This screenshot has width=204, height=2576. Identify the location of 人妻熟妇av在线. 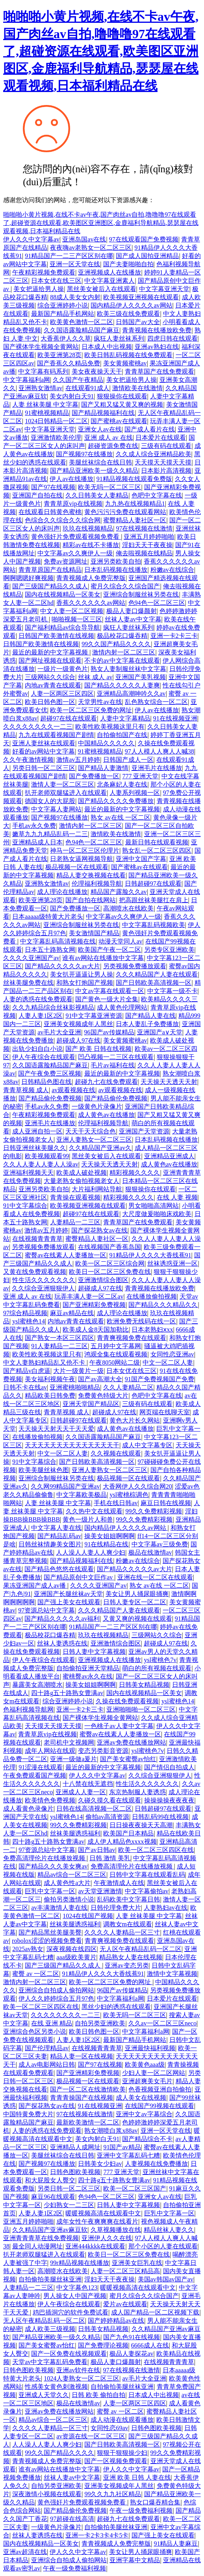
(165, 1907).